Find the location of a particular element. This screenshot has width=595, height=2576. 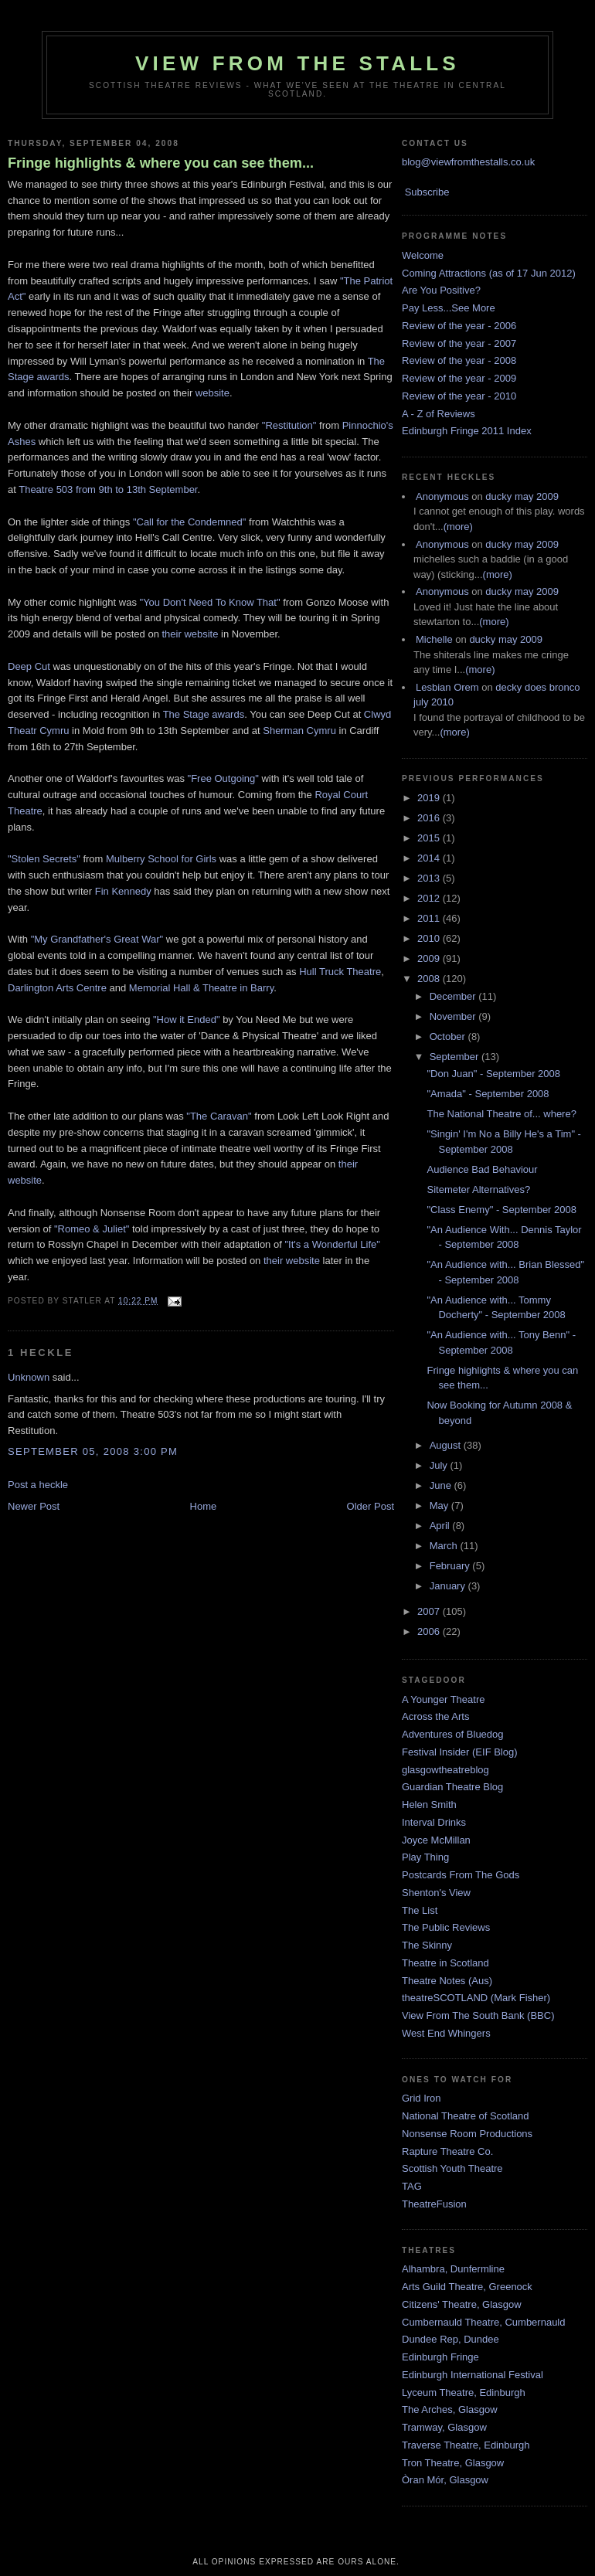

"Stolen Secrets" is located at coordinates (44, 859).